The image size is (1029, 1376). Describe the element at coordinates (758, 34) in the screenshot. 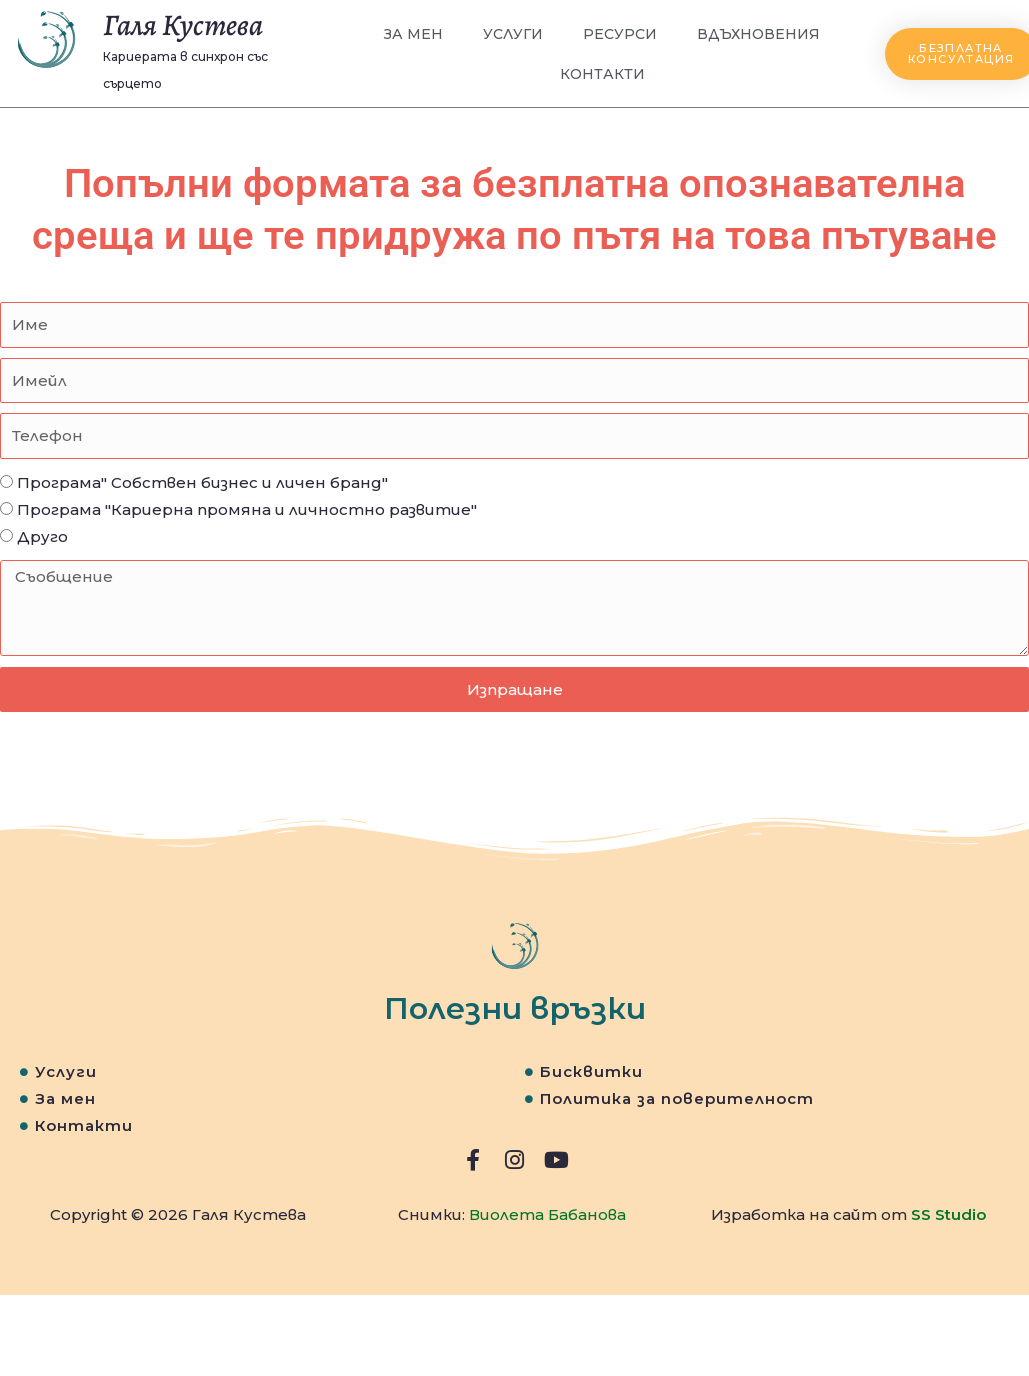

I see `Вдъхновения` at that location.